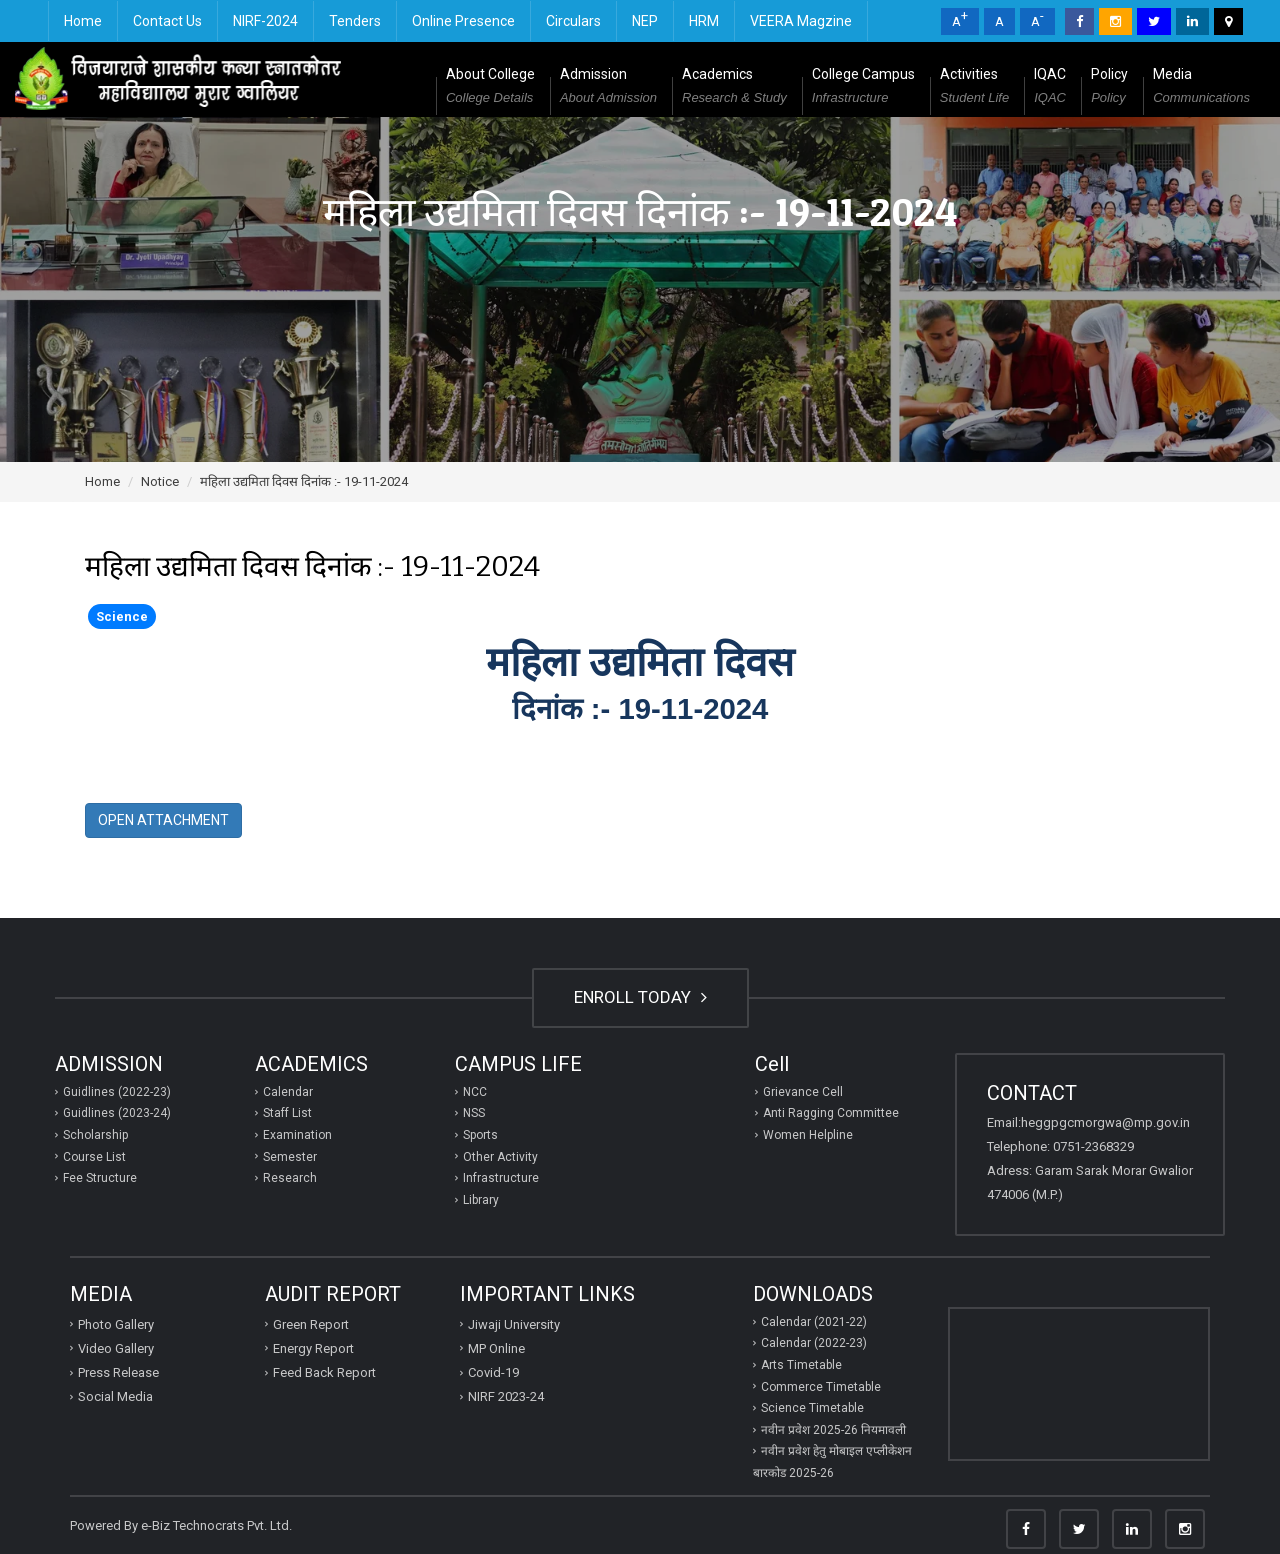 This screenshot has height=1554, width=1280. What do you see at coordinates (704, 21) in the screenshot?
I see `HRM` at bounding box center [704, 21].